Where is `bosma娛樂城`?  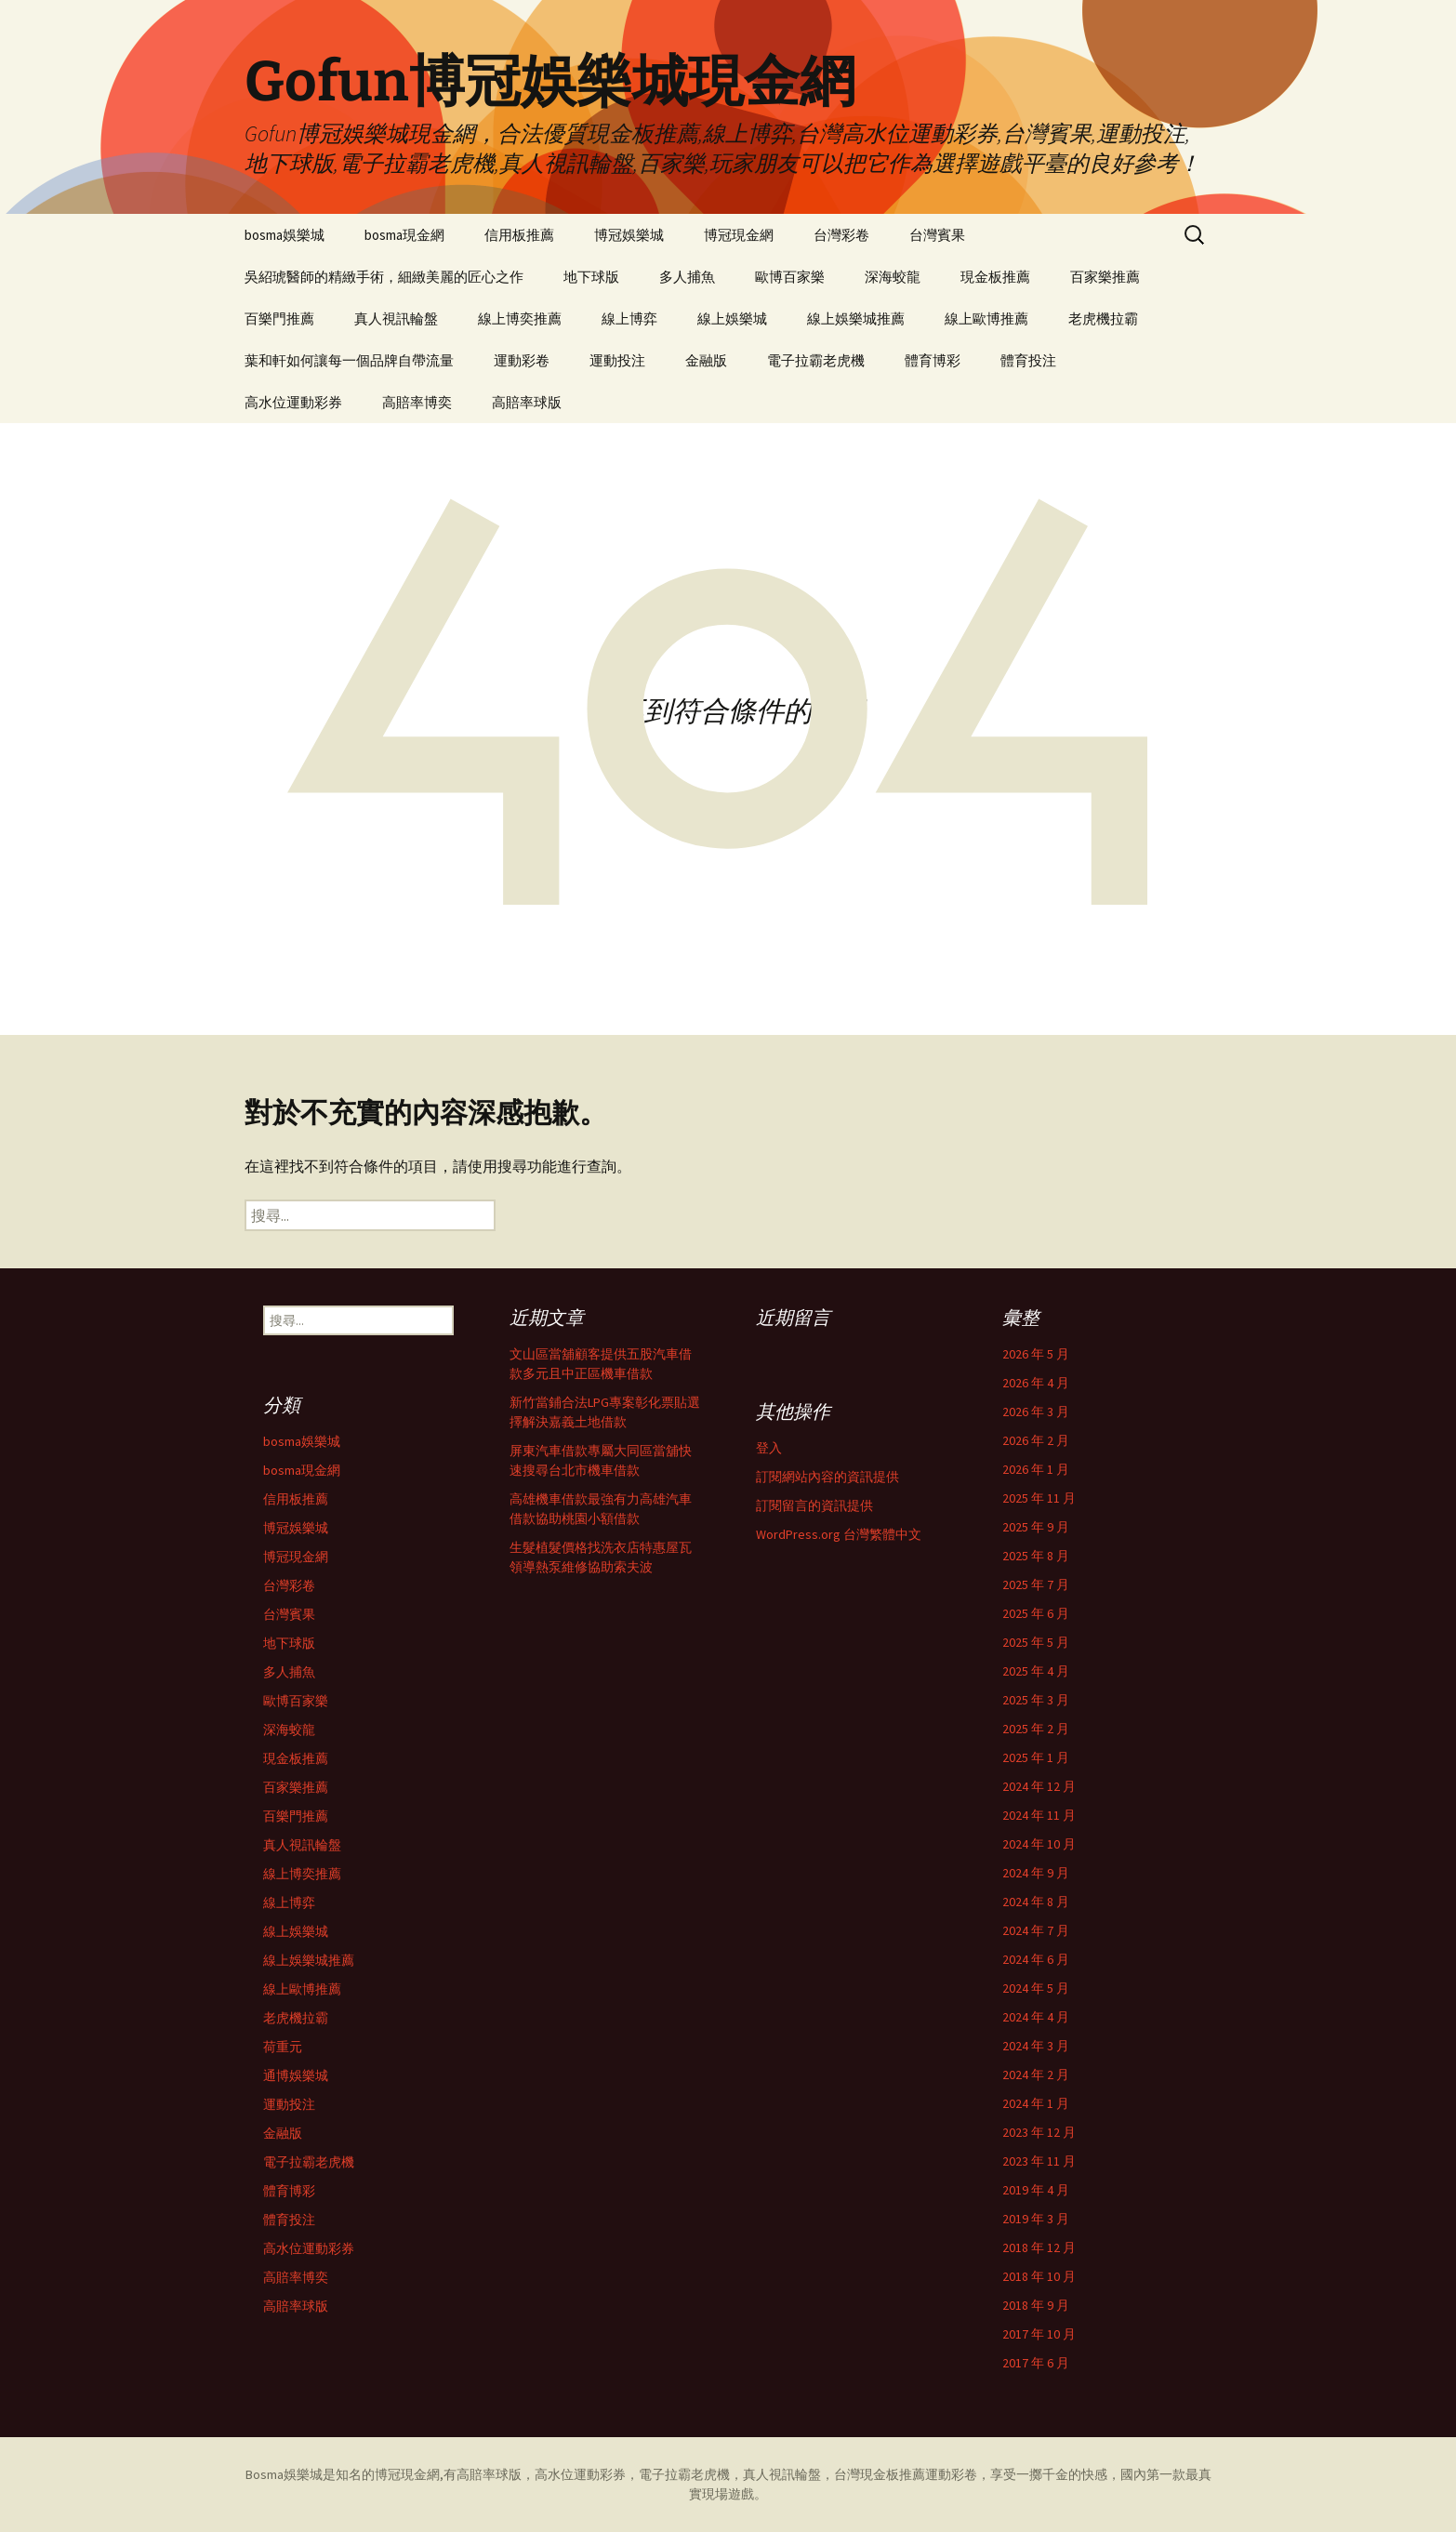
bosma娛樂城 is located at coordinates (284, 235).